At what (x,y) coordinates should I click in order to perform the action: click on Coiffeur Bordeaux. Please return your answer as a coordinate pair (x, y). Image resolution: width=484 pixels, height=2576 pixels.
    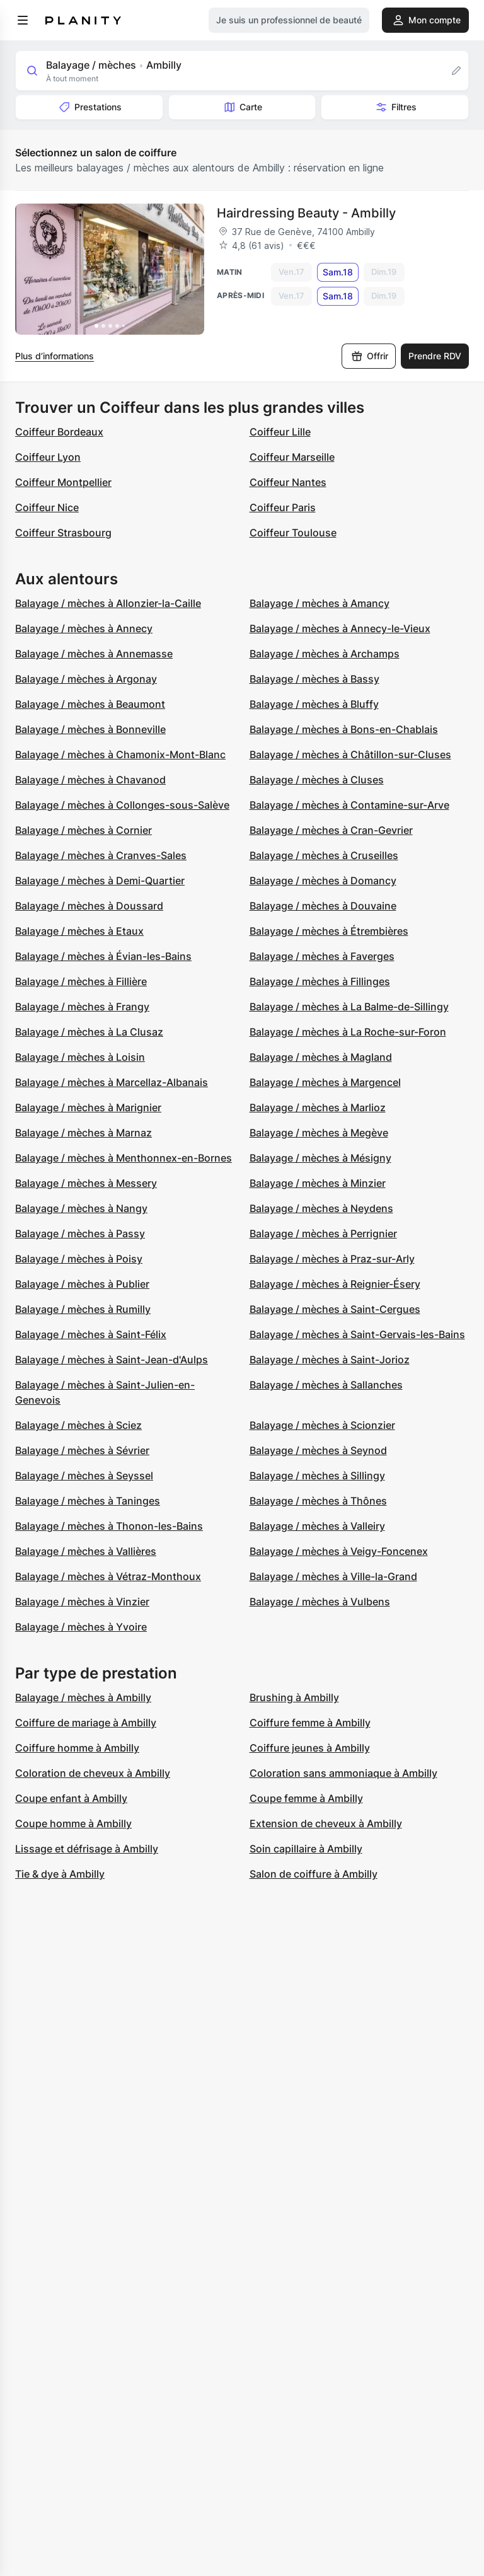
    Looking at the image, I should click on (59, 431).